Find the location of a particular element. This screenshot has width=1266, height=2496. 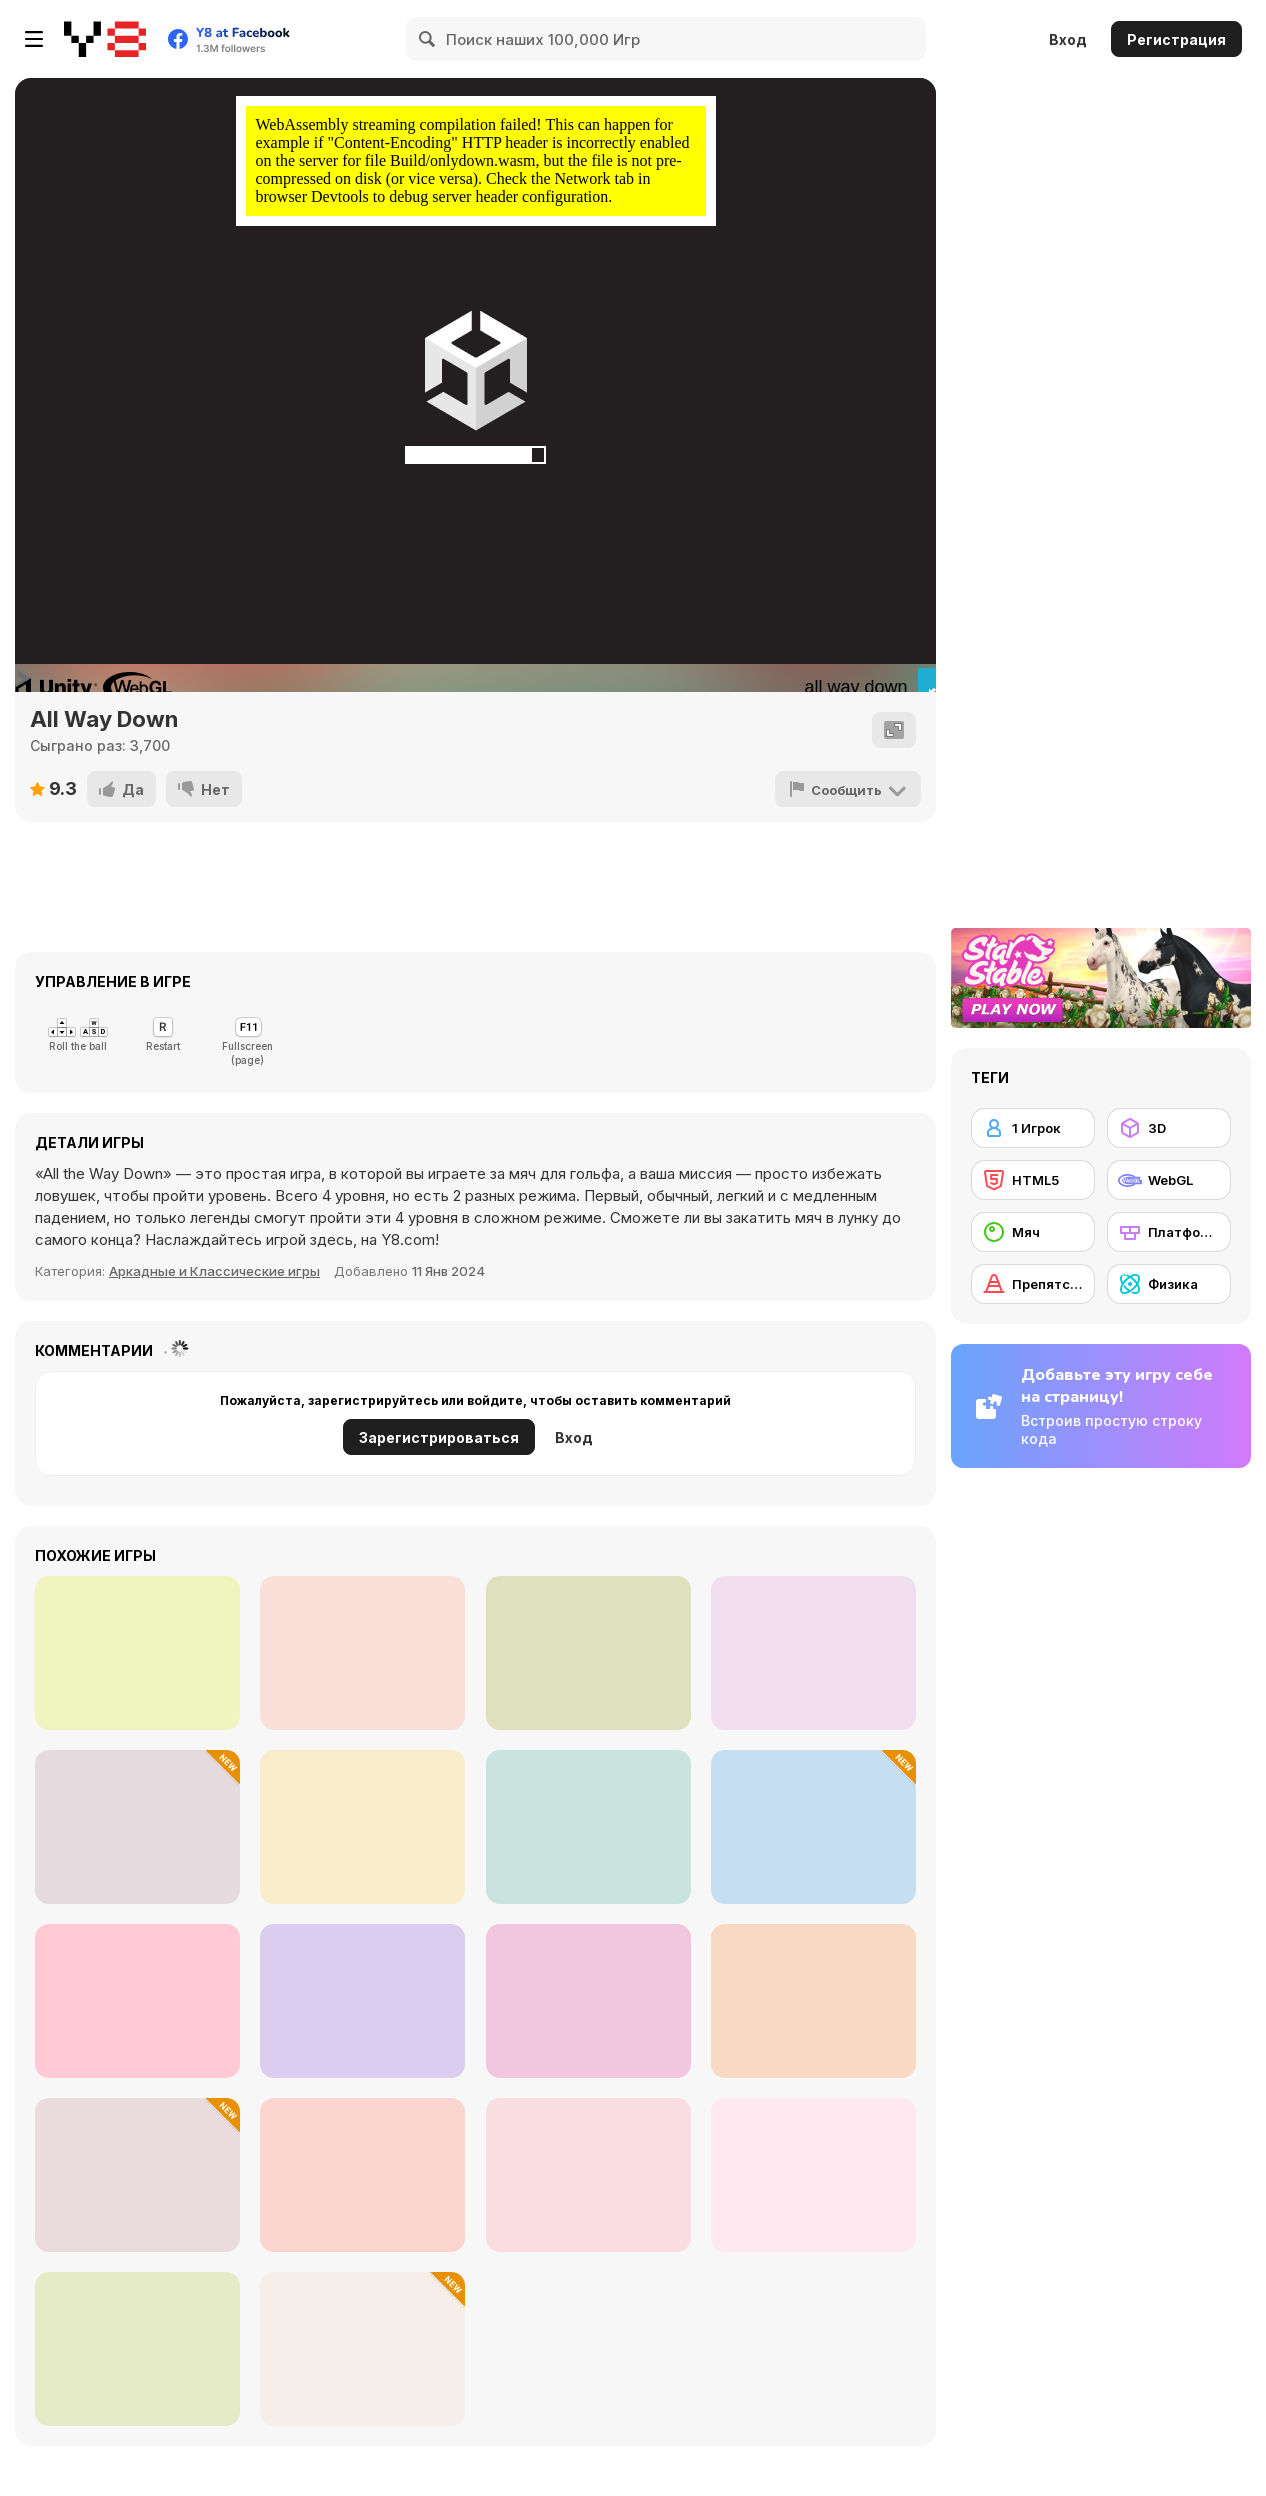

[No Time for Charge] is located at coordinates (362, 2001).